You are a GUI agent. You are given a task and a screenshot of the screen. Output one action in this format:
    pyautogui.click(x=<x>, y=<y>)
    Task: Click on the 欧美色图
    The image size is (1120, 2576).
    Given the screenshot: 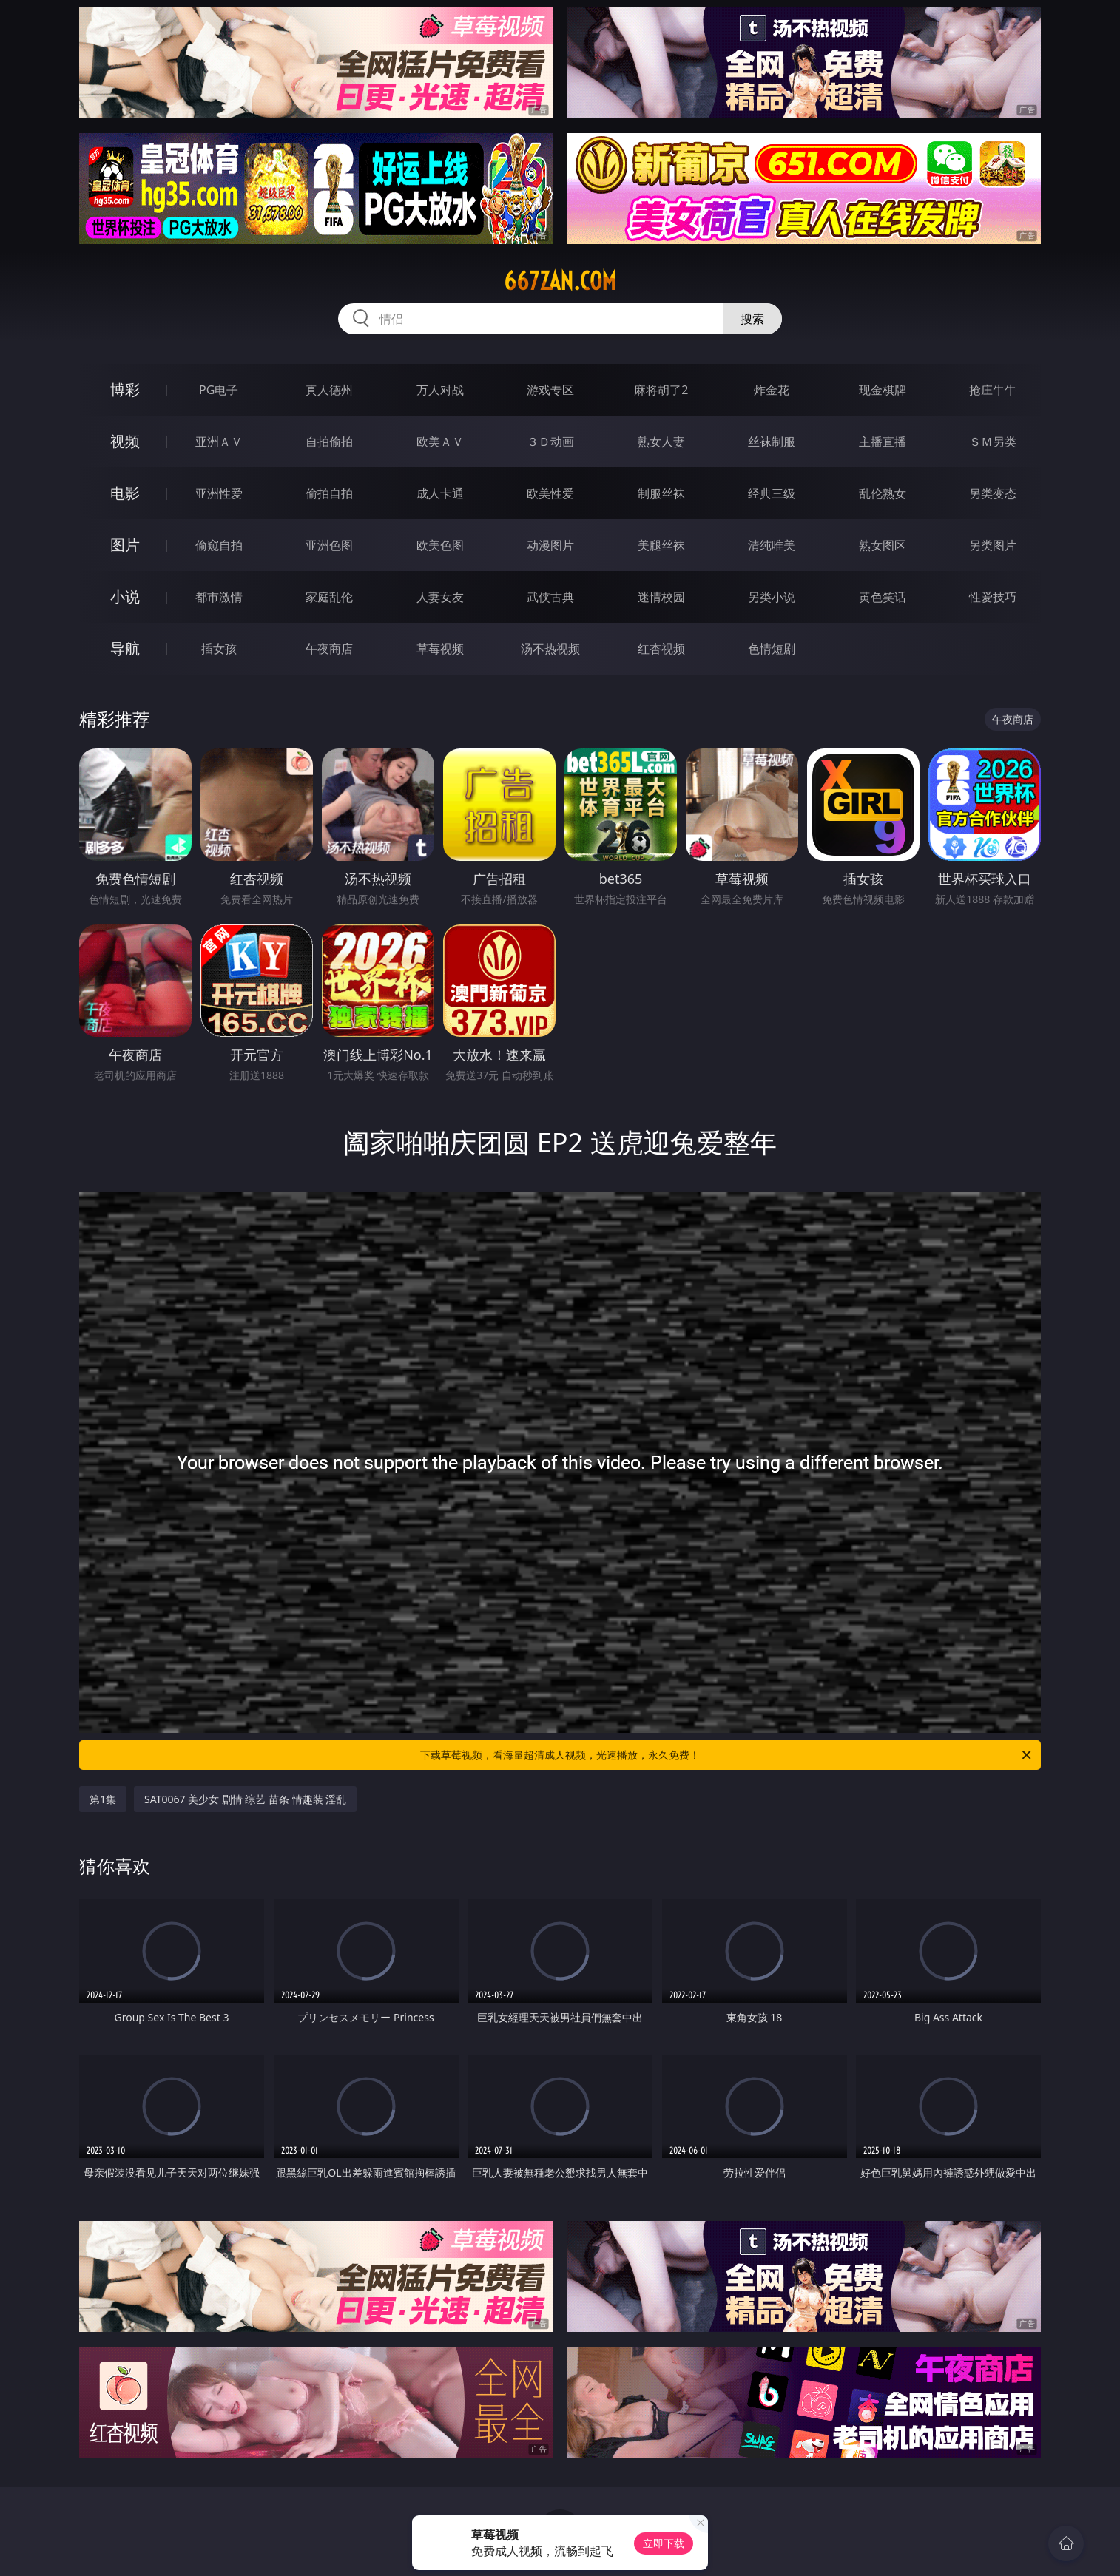 What is the action you would take?
    pyautogui.click(x=440, y=545)
    